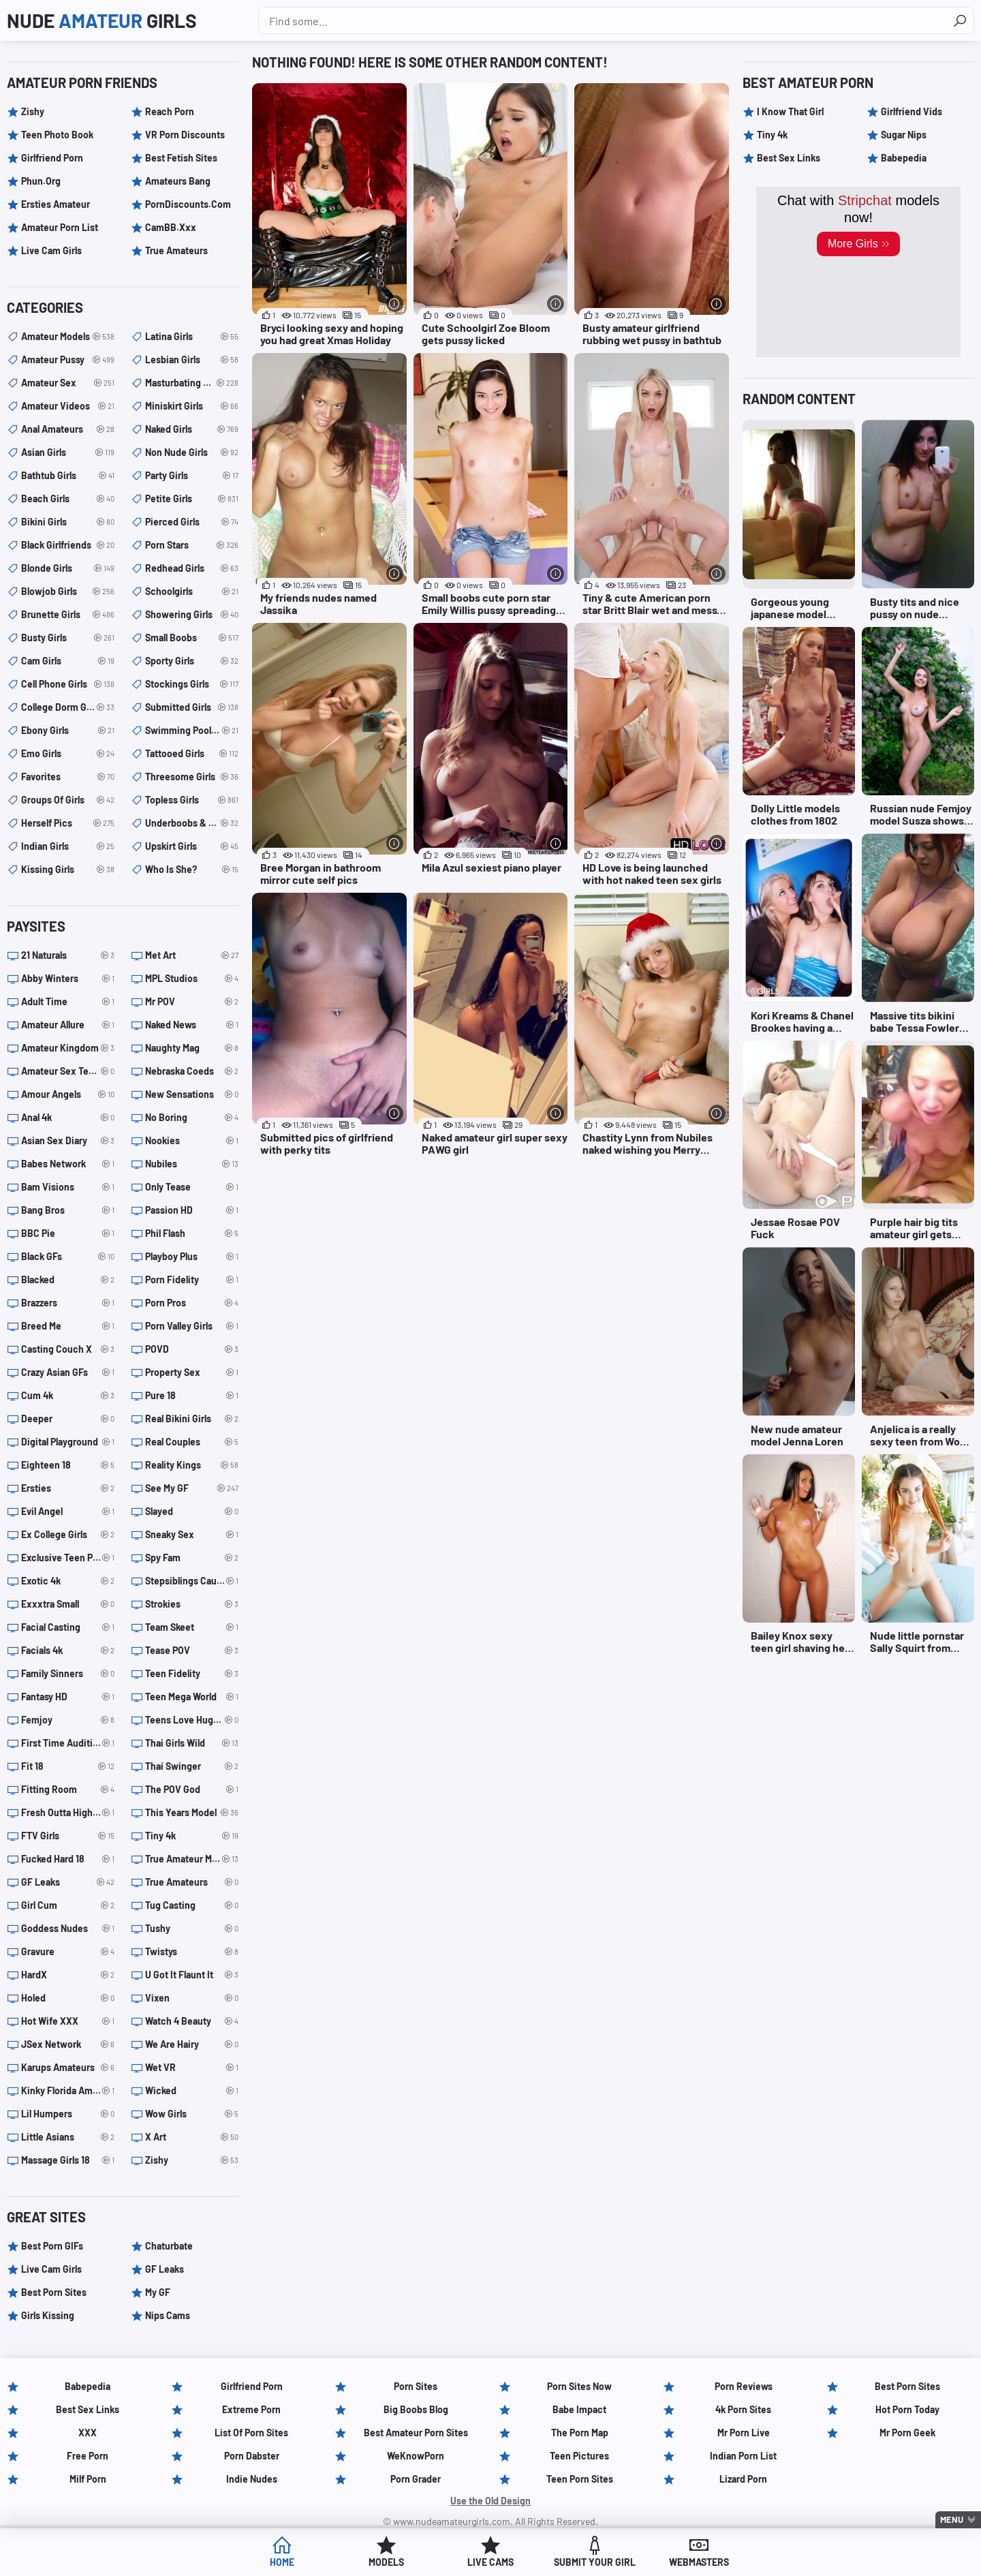 The width and height of the screenshot is (981, 2576). I want to click on Live Cam Girls, so click(51, 250).